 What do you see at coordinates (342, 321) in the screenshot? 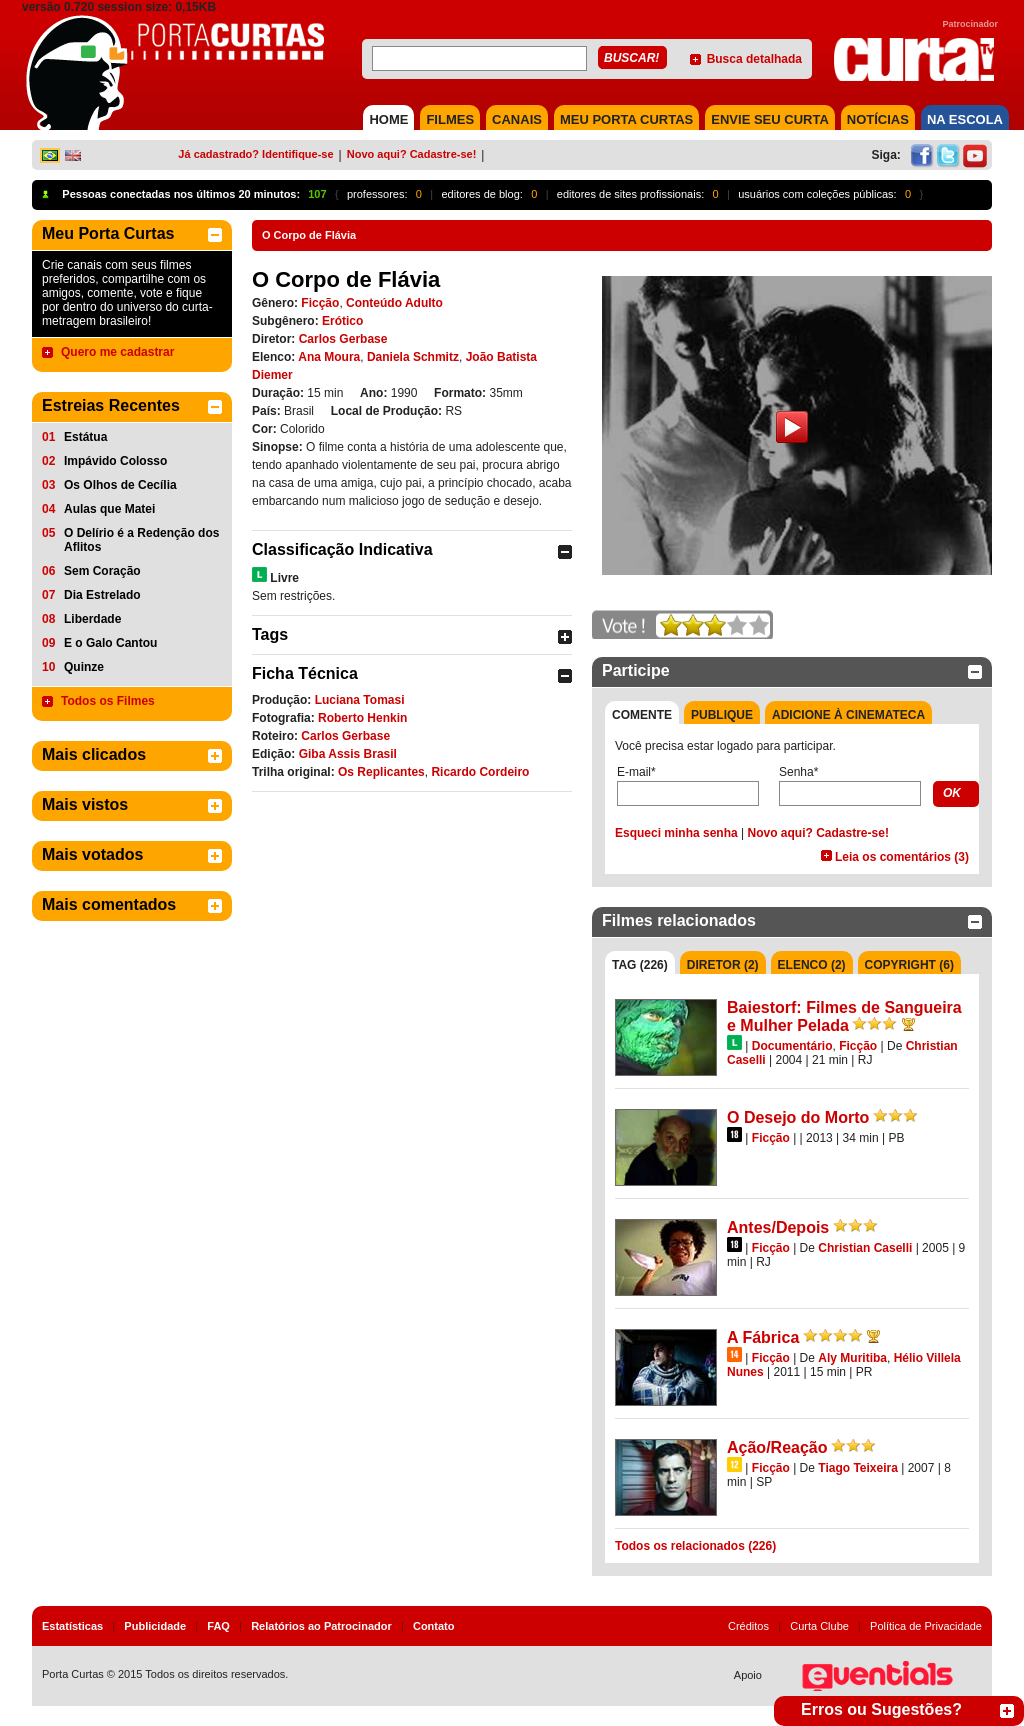
I see `Erótico` at bounding box center [342, 321].